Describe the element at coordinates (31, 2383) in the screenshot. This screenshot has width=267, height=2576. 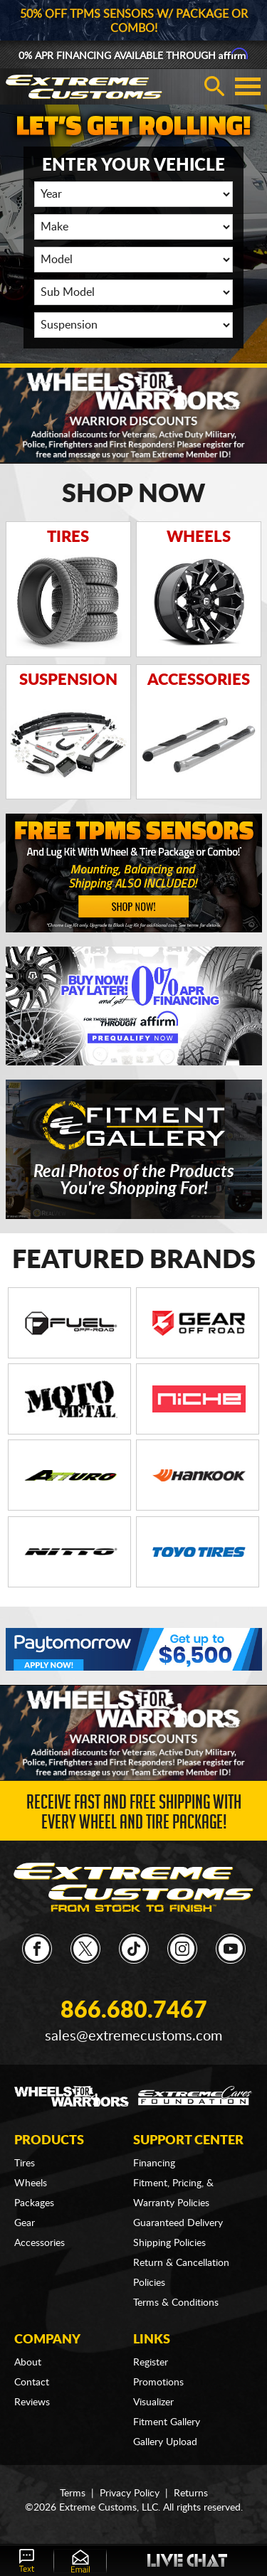
I see `Contact` at that location.